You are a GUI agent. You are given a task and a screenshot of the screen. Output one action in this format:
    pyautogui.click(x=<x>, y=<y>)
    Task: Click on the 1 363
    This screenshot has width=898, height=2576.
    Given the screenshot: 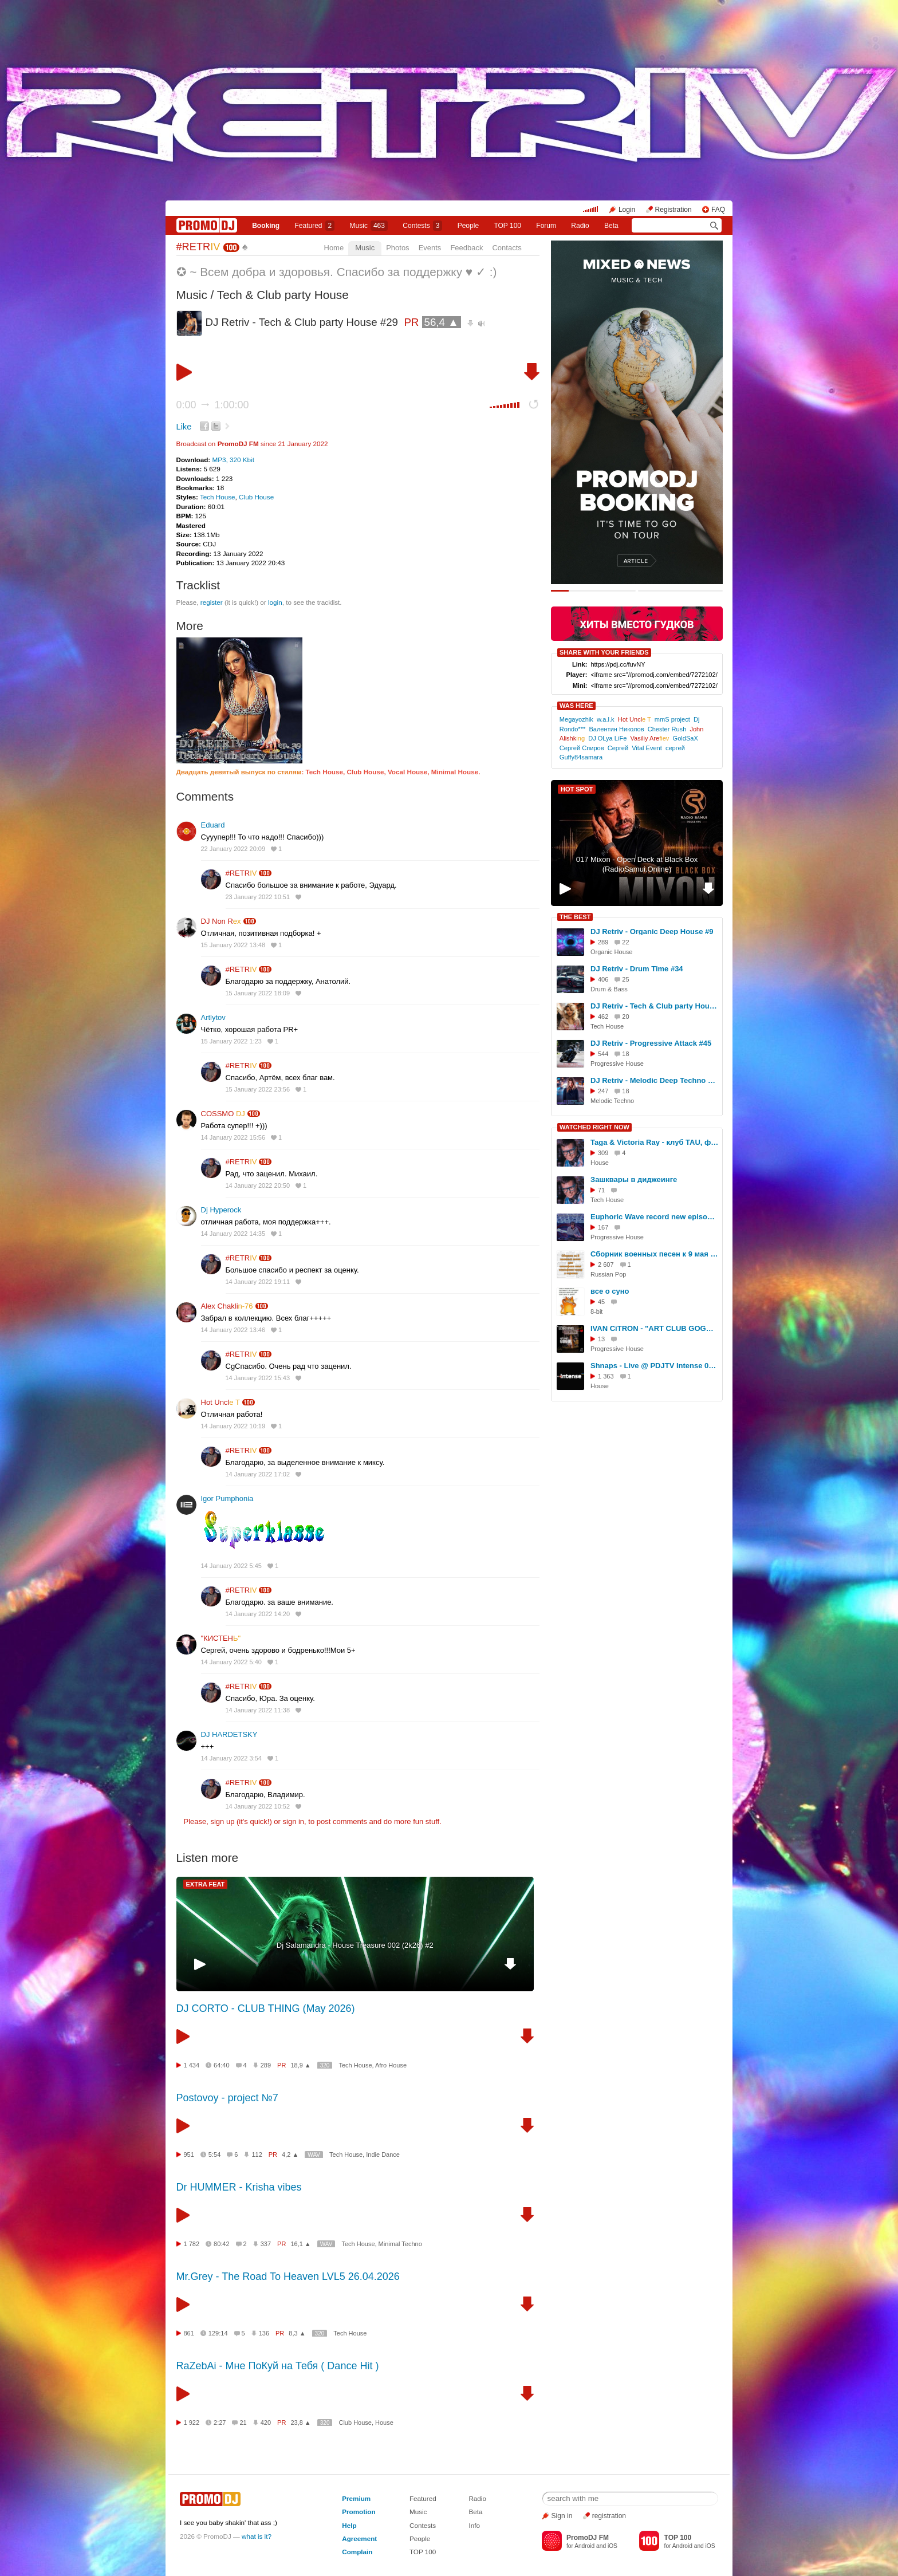 What is the action you would take?
    pyautogui.click(x=606, y=1376)
    